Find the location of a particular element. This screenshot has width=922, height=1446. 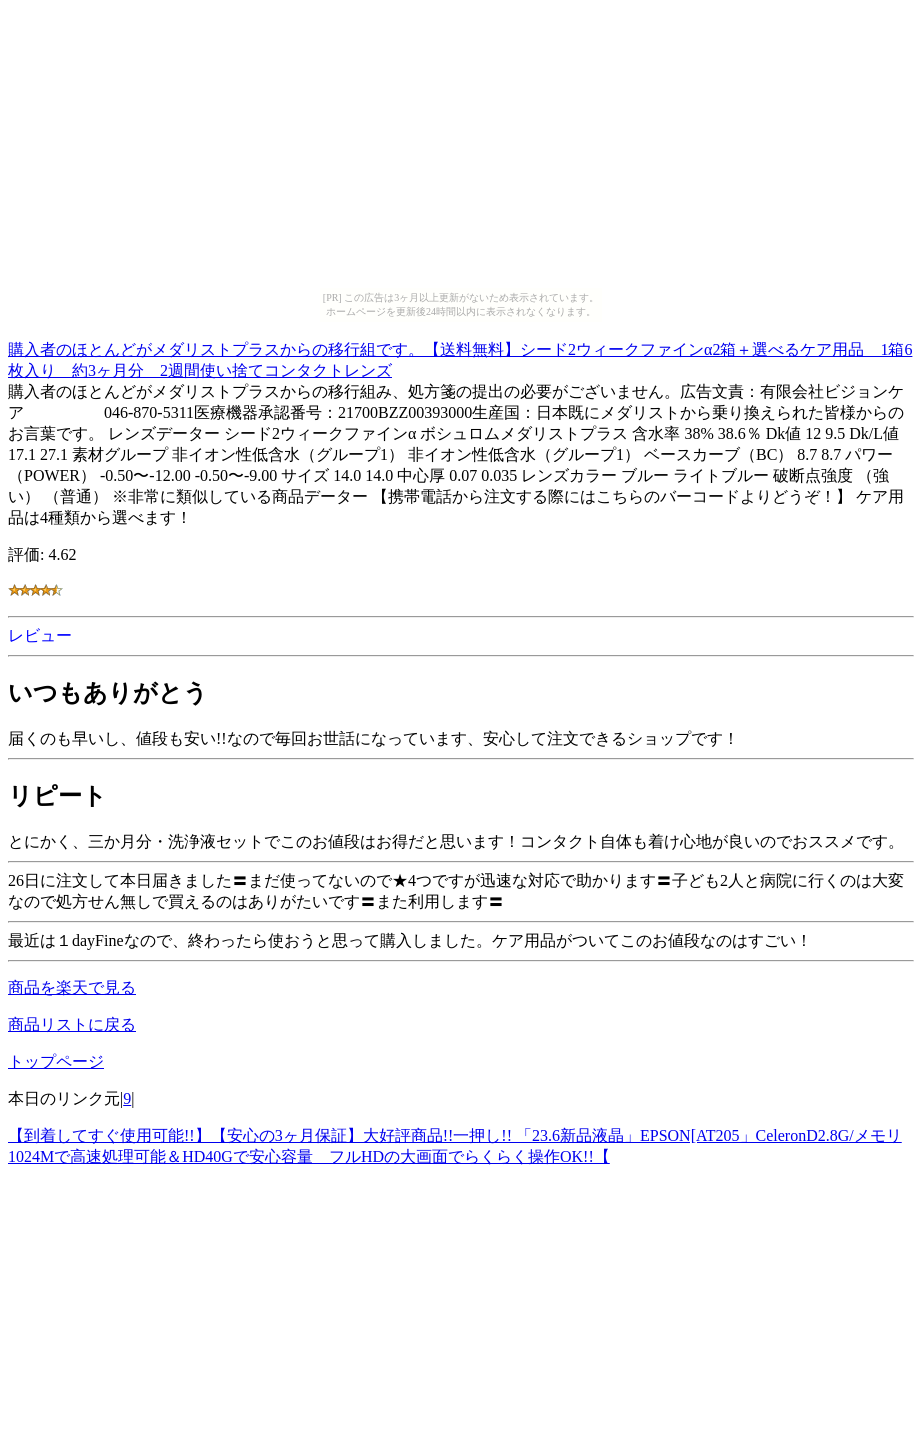

商品リストに戻る is located at coordinates (72, 1024).